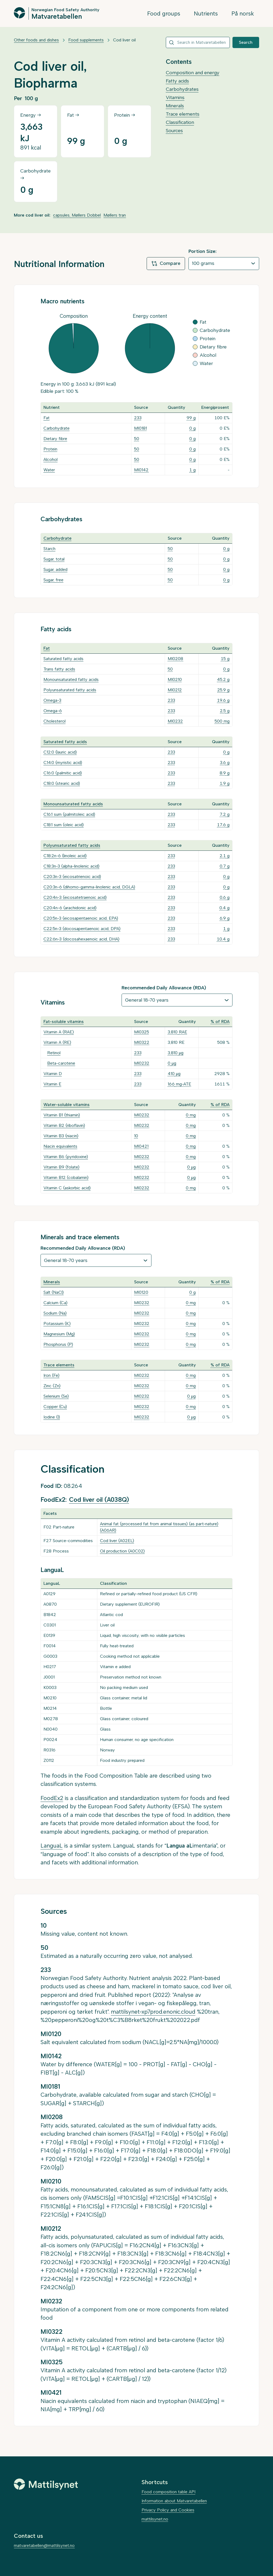  Describe the element at coordinates (55, 1406) in the screenshot. I see `Copper (Cu)` at that location.